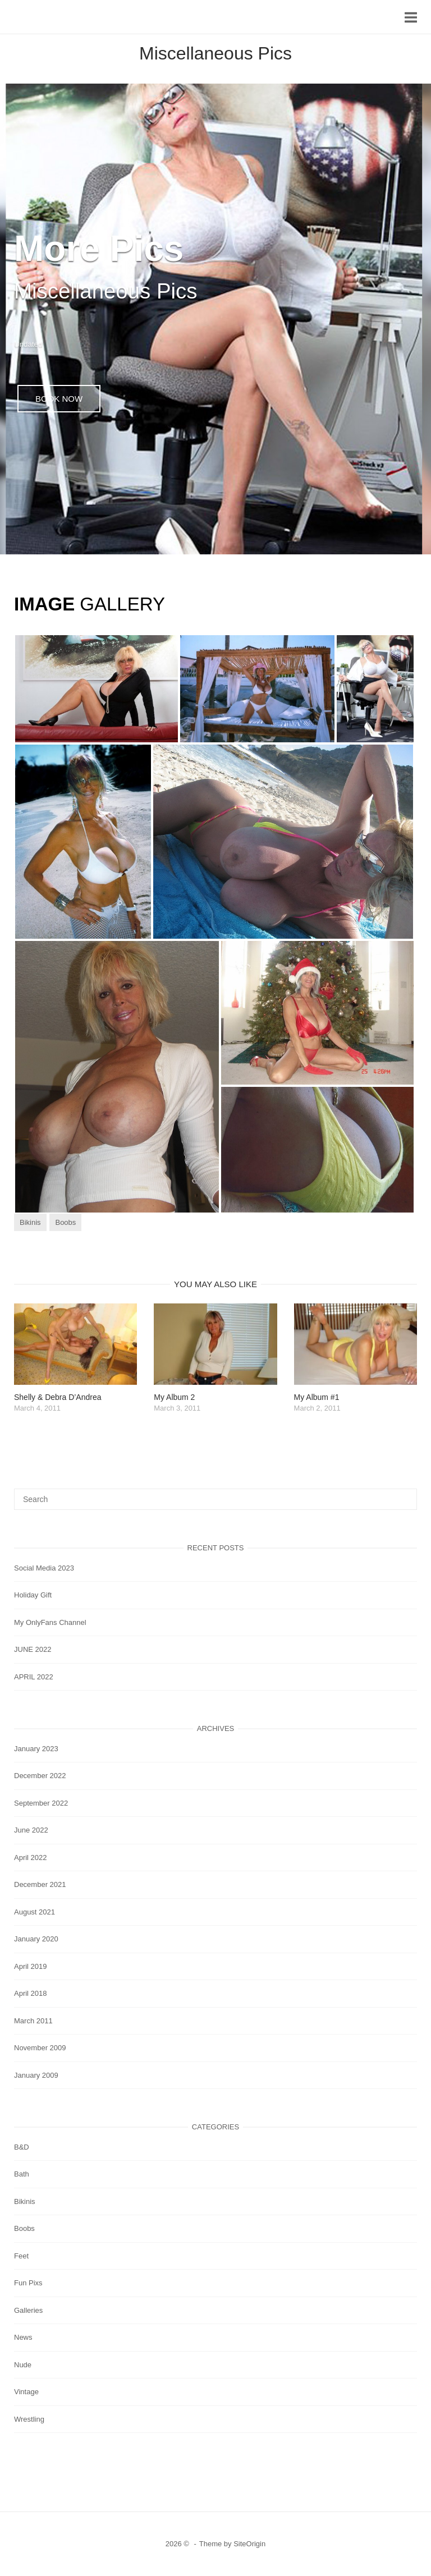  Describe the element at coordinates (36, 1748) in the screenshot. I see `January 2023` at that location.